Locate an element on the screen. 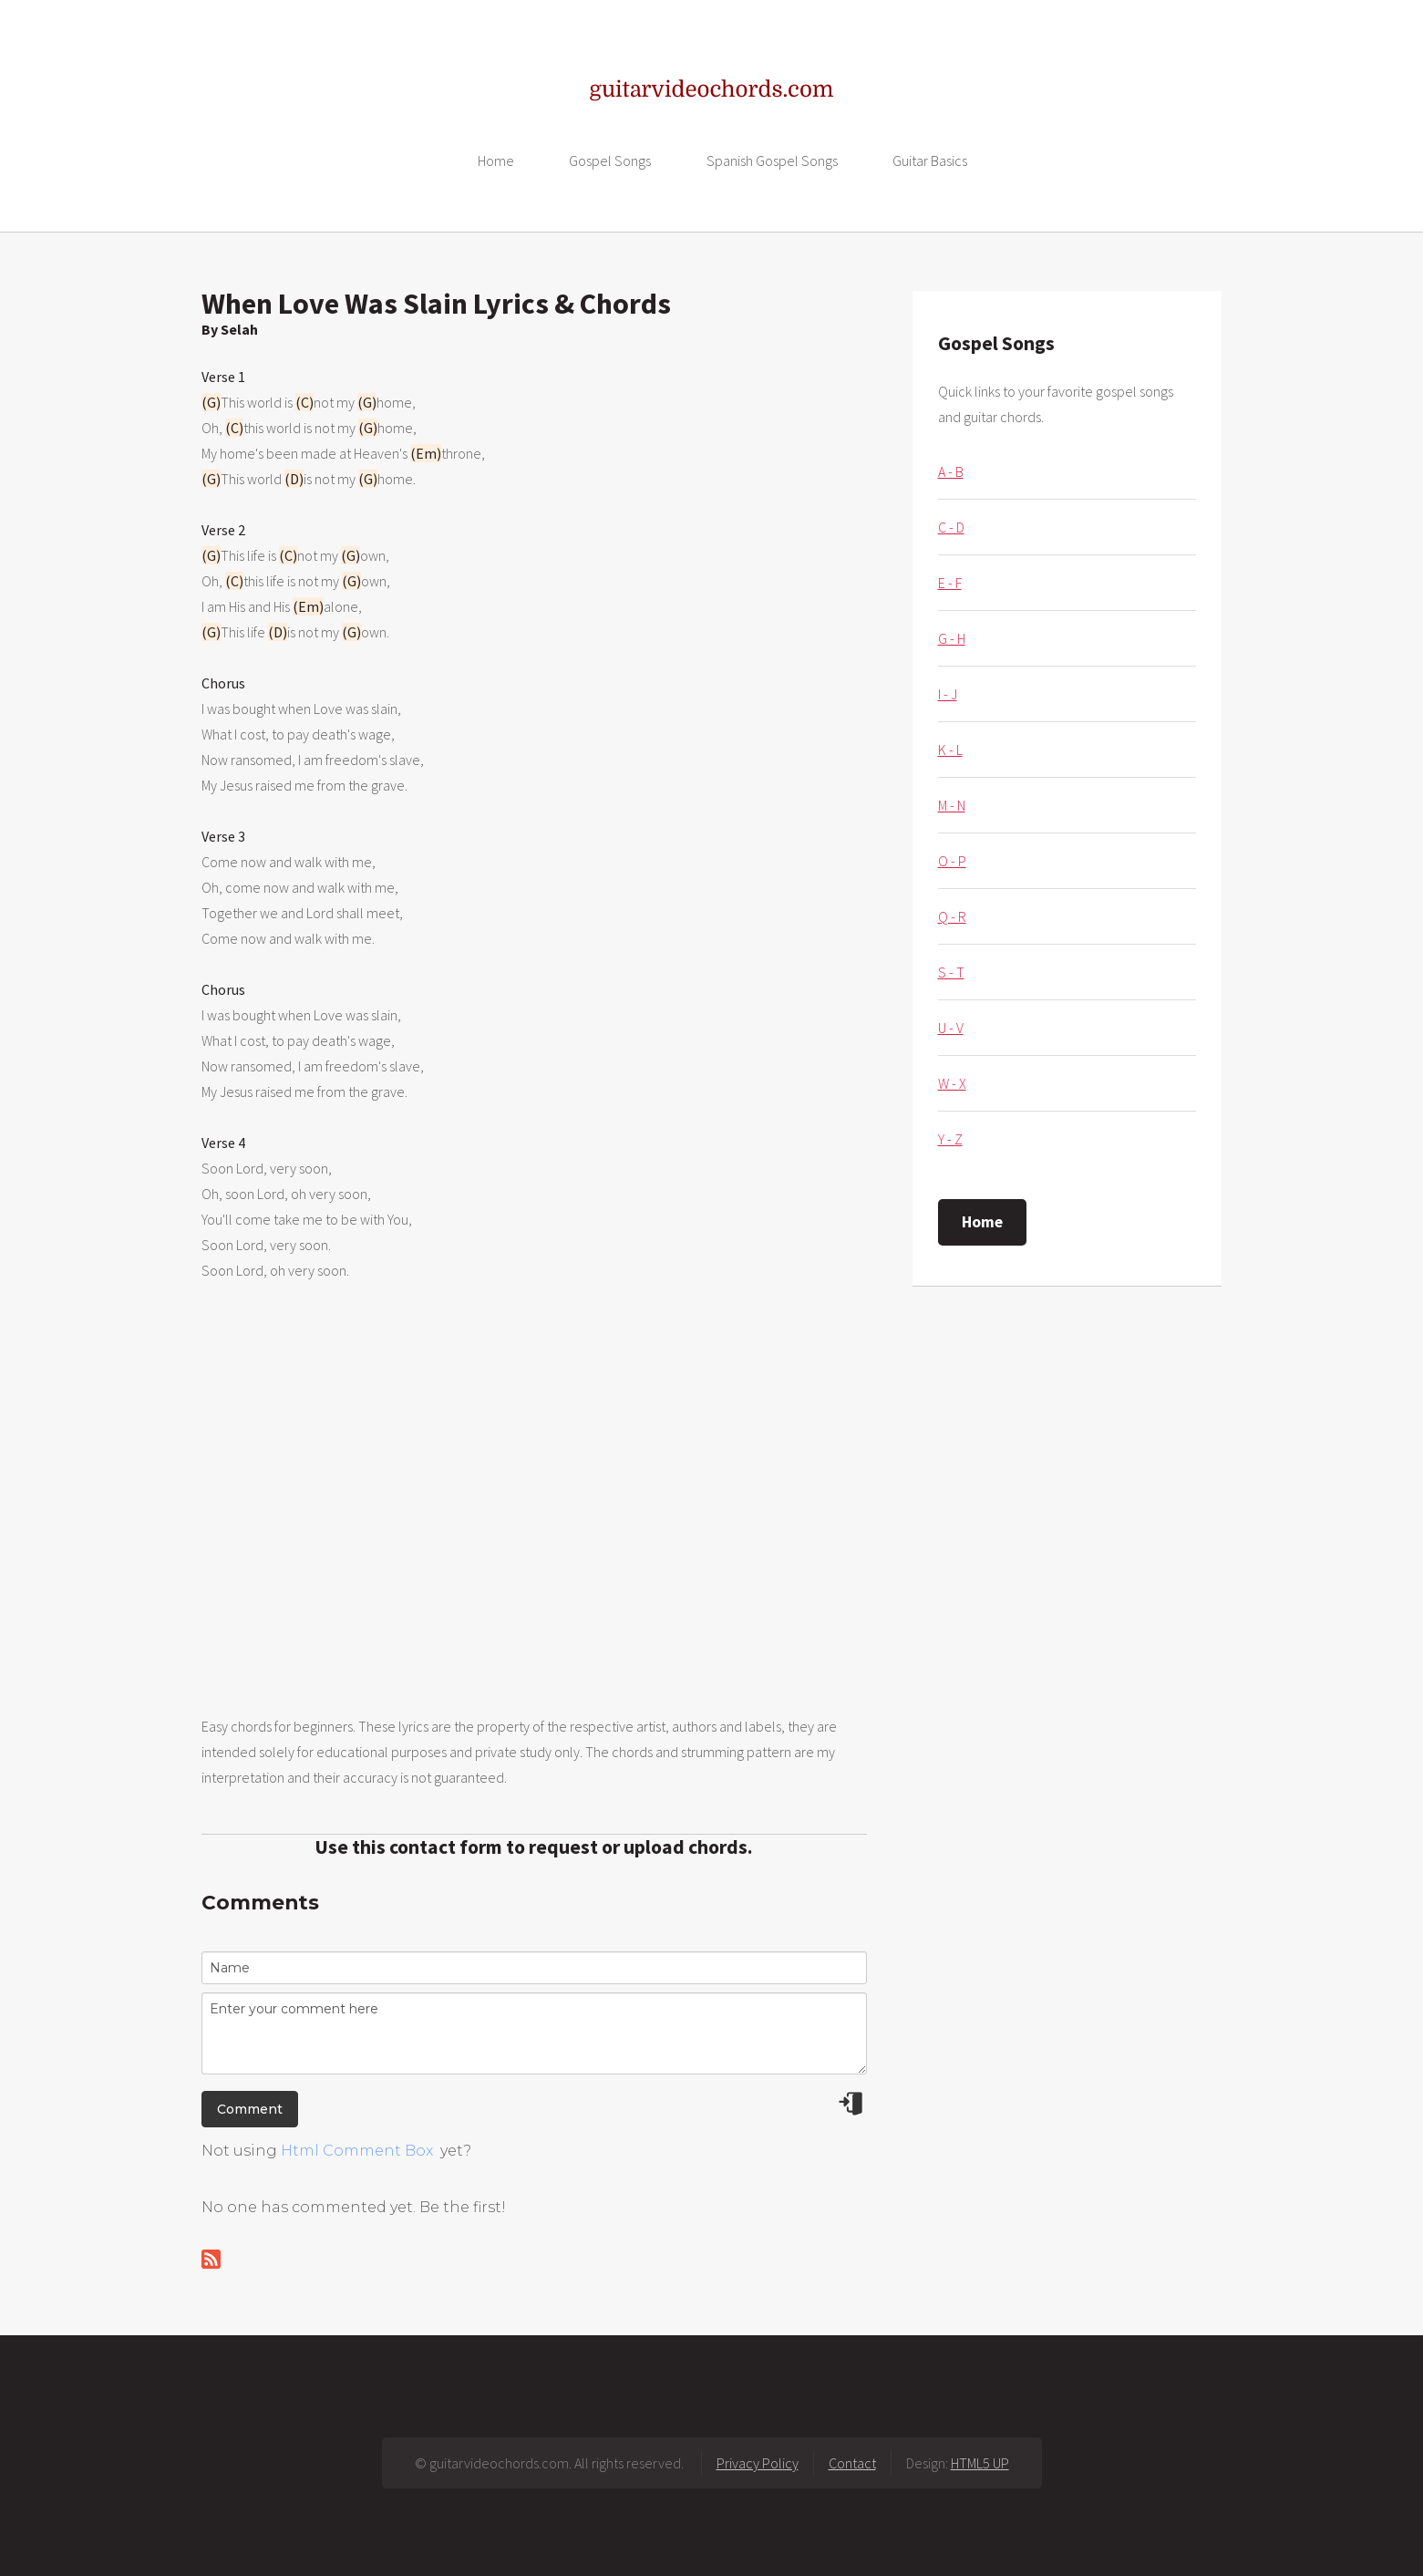  K - L is located at coordinates (950, 749).